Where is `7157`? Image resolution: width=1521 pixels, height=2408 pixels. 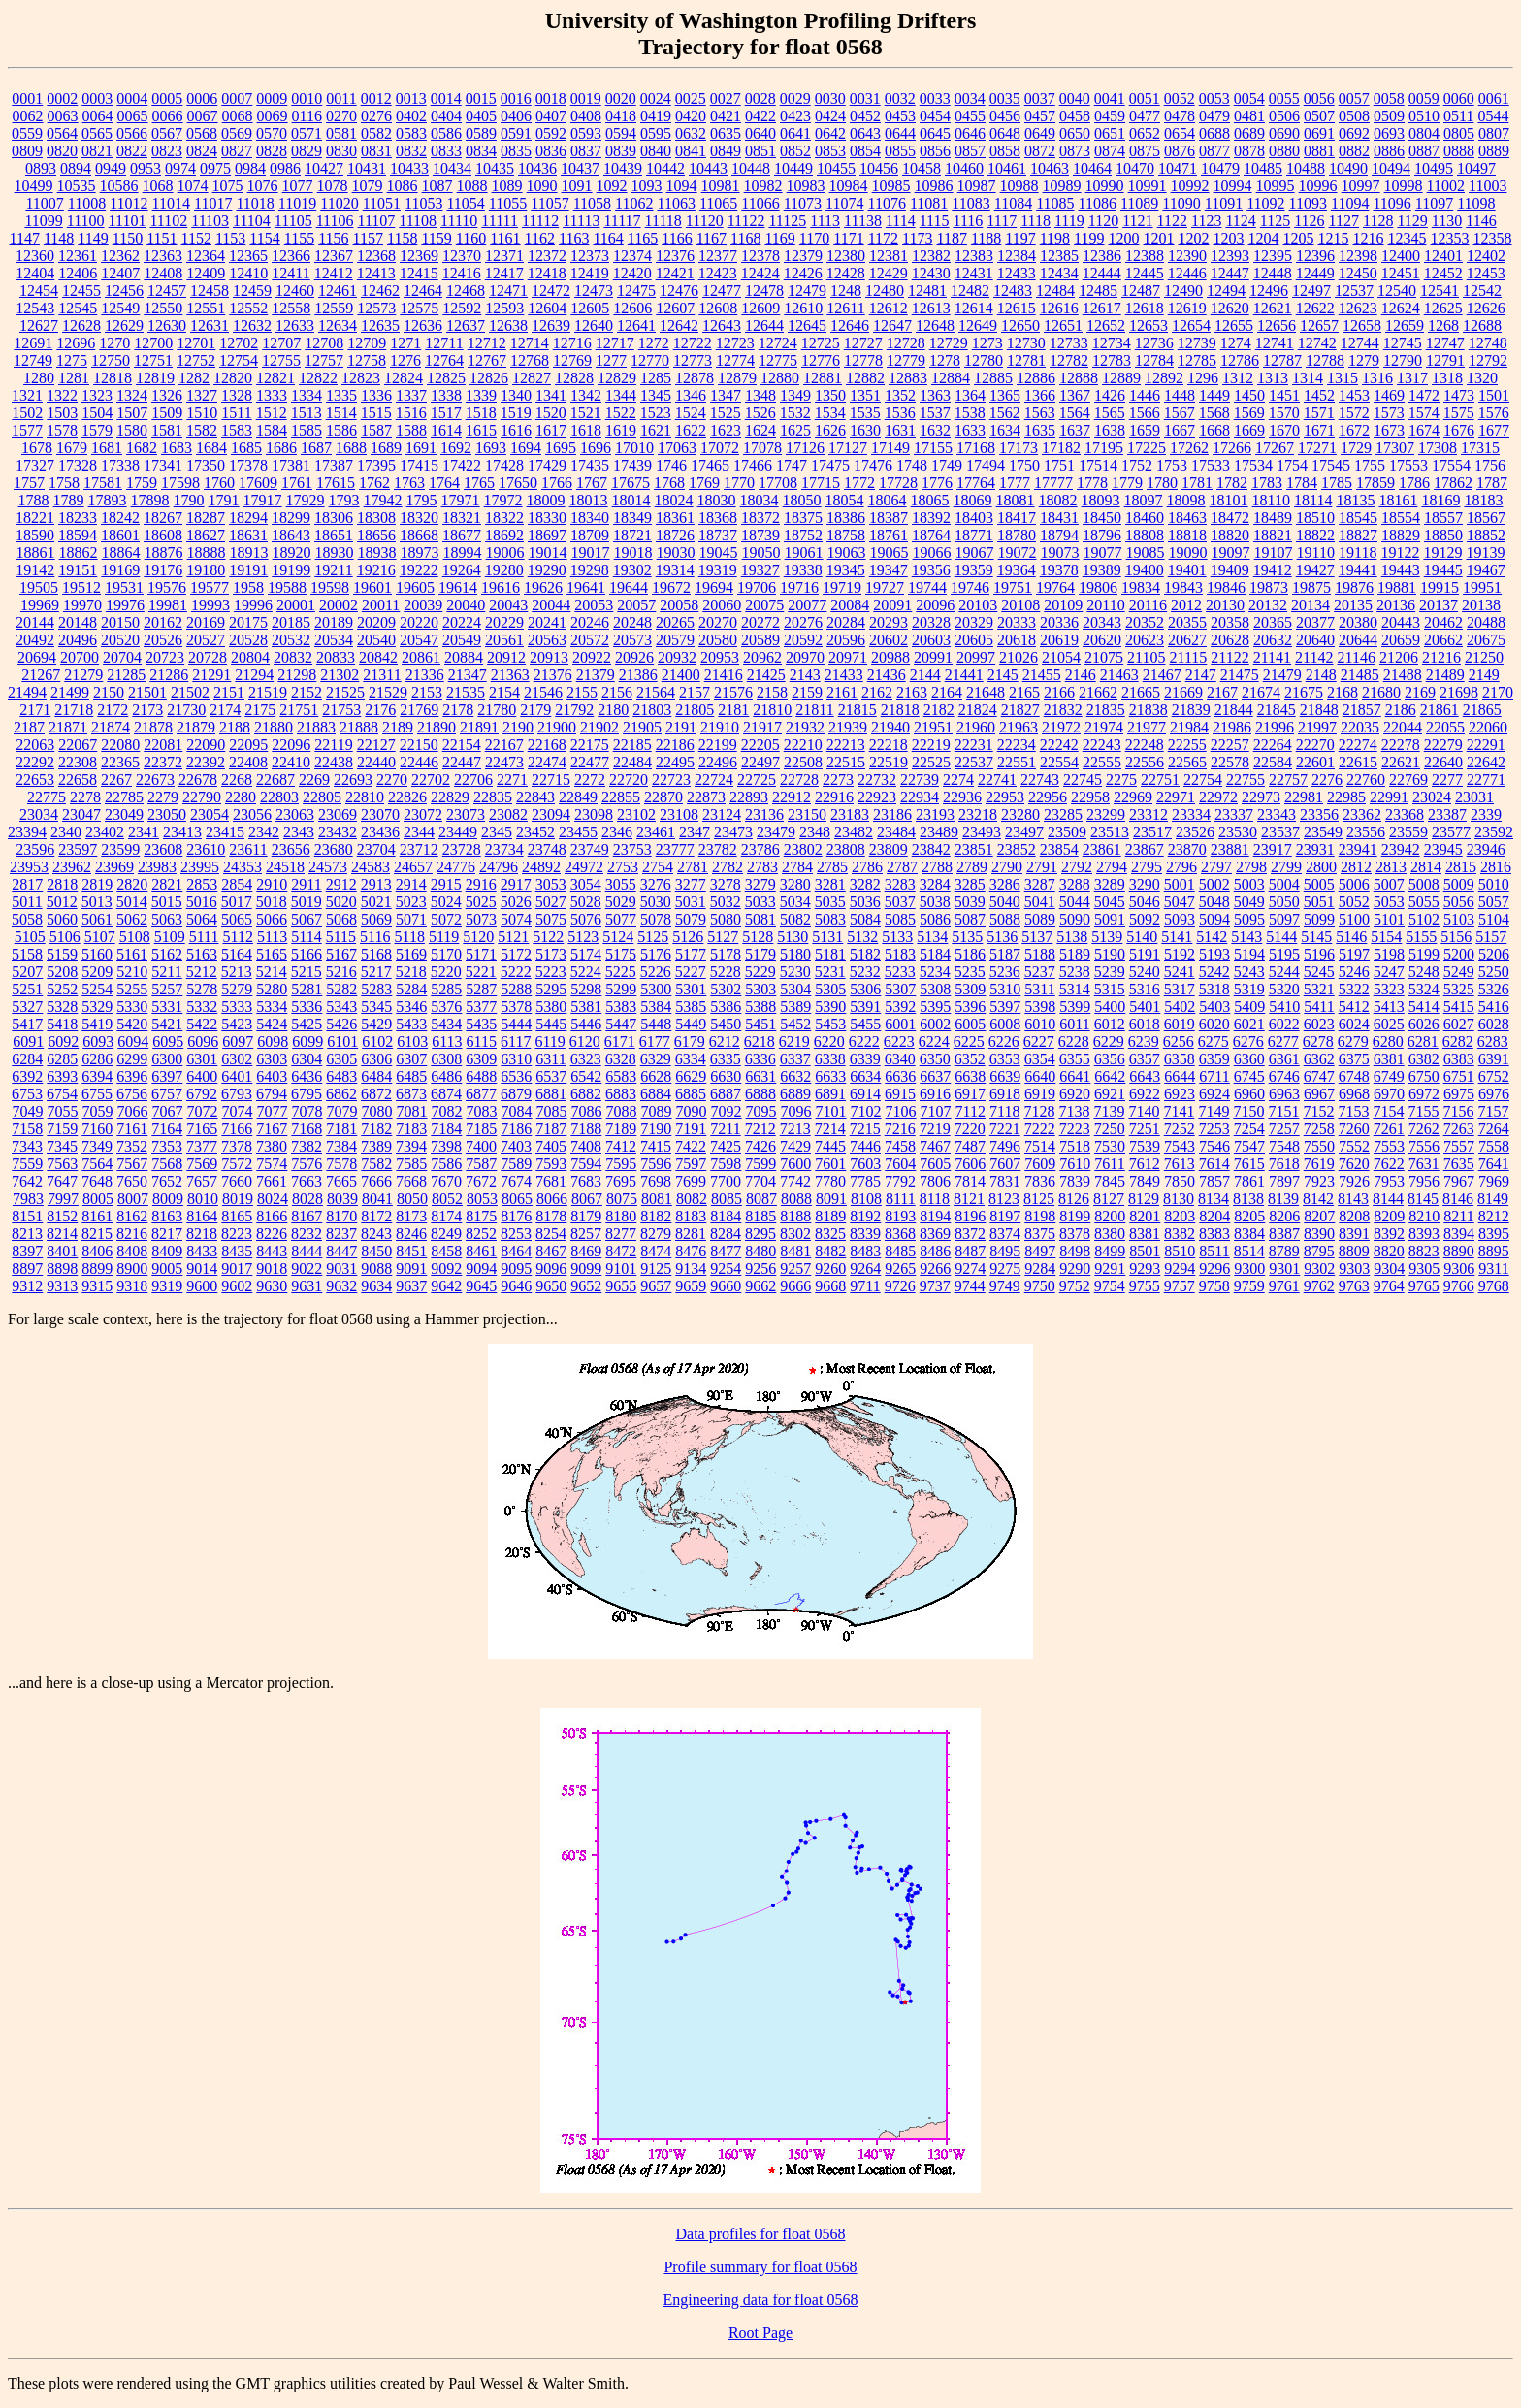 7157 is located at coordinates (1492, 1111).